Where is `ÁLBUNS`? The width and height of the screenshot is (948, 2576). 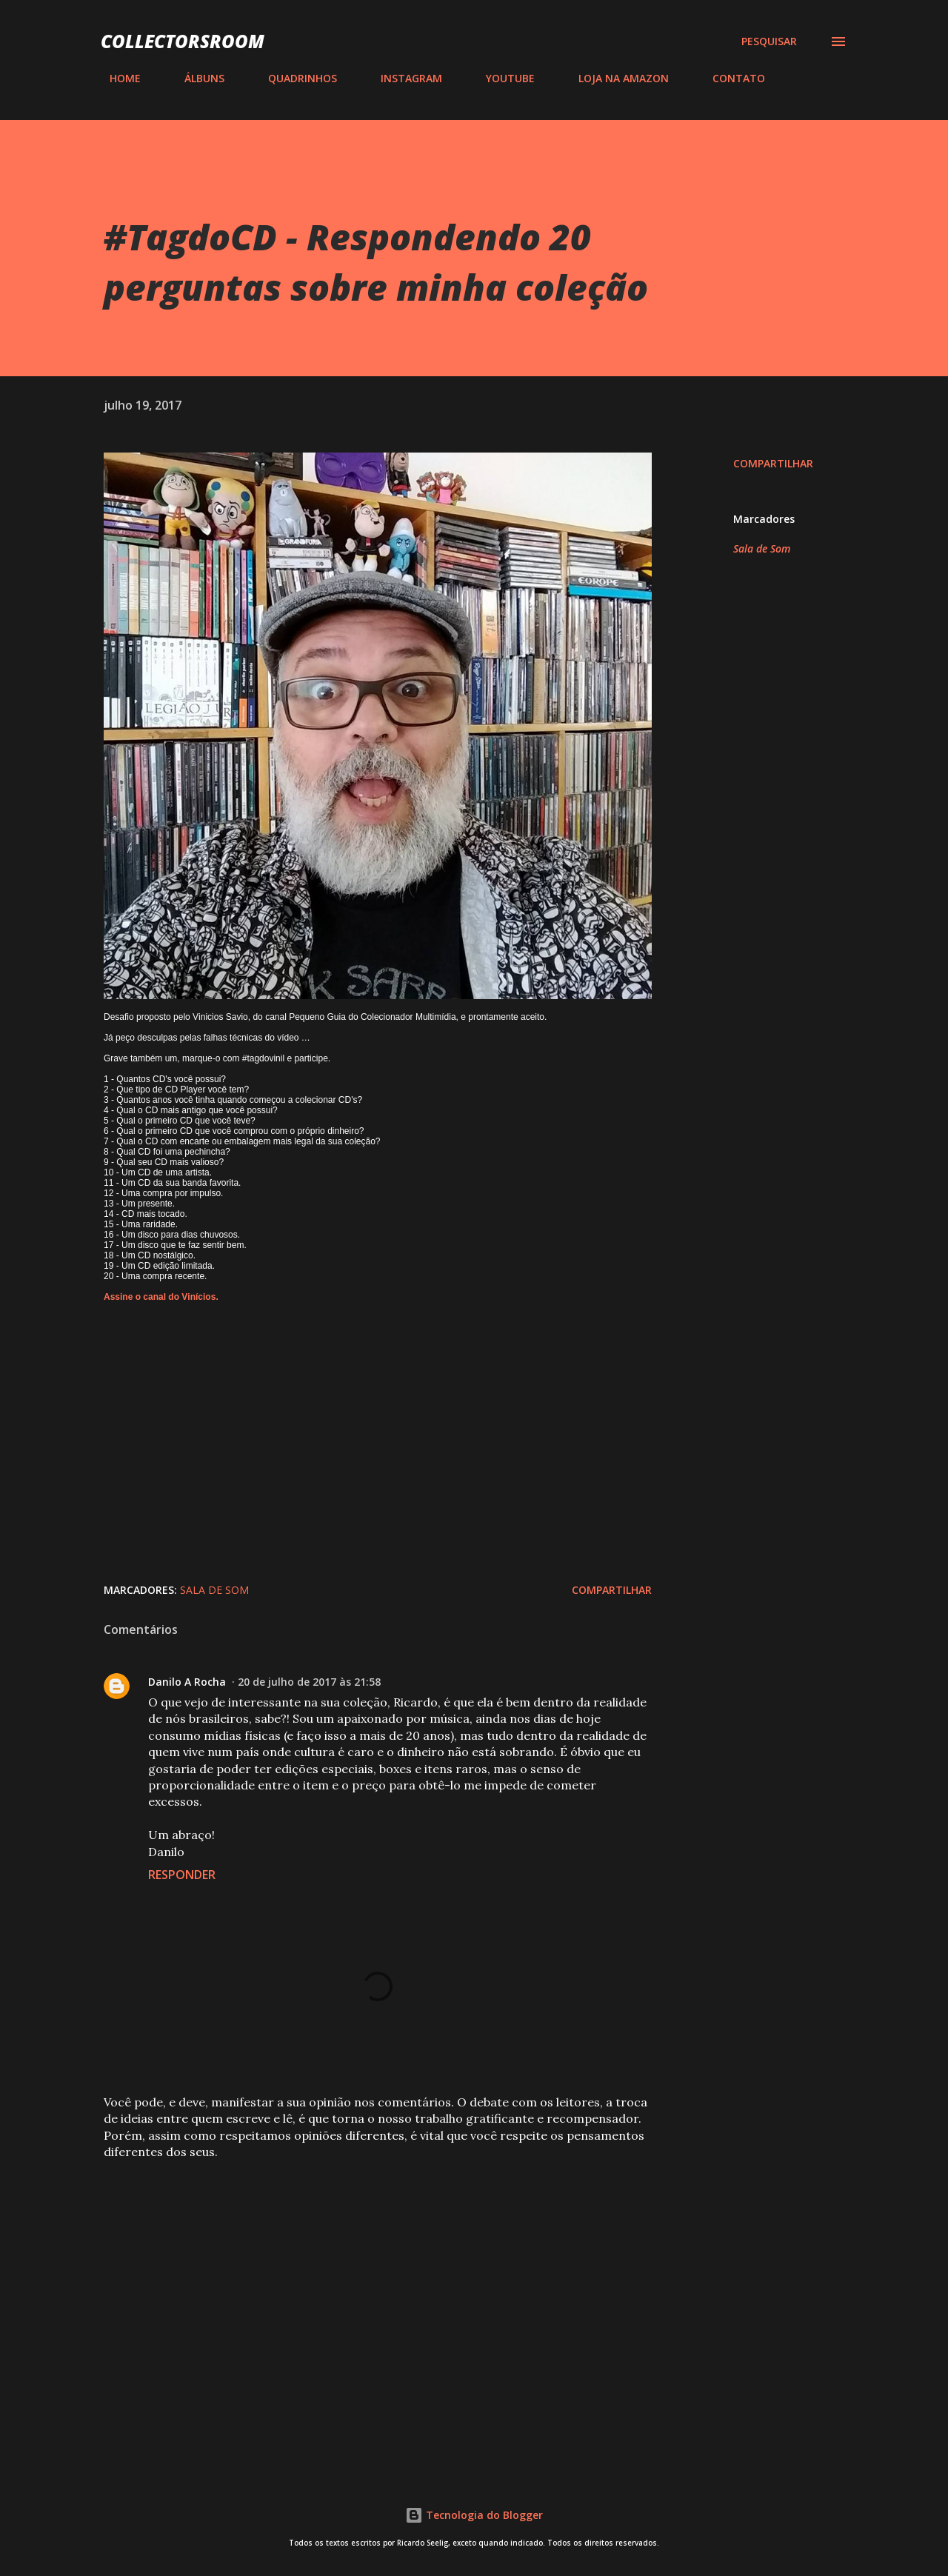
ÁLBUNS is located at coordinates (196, 78).